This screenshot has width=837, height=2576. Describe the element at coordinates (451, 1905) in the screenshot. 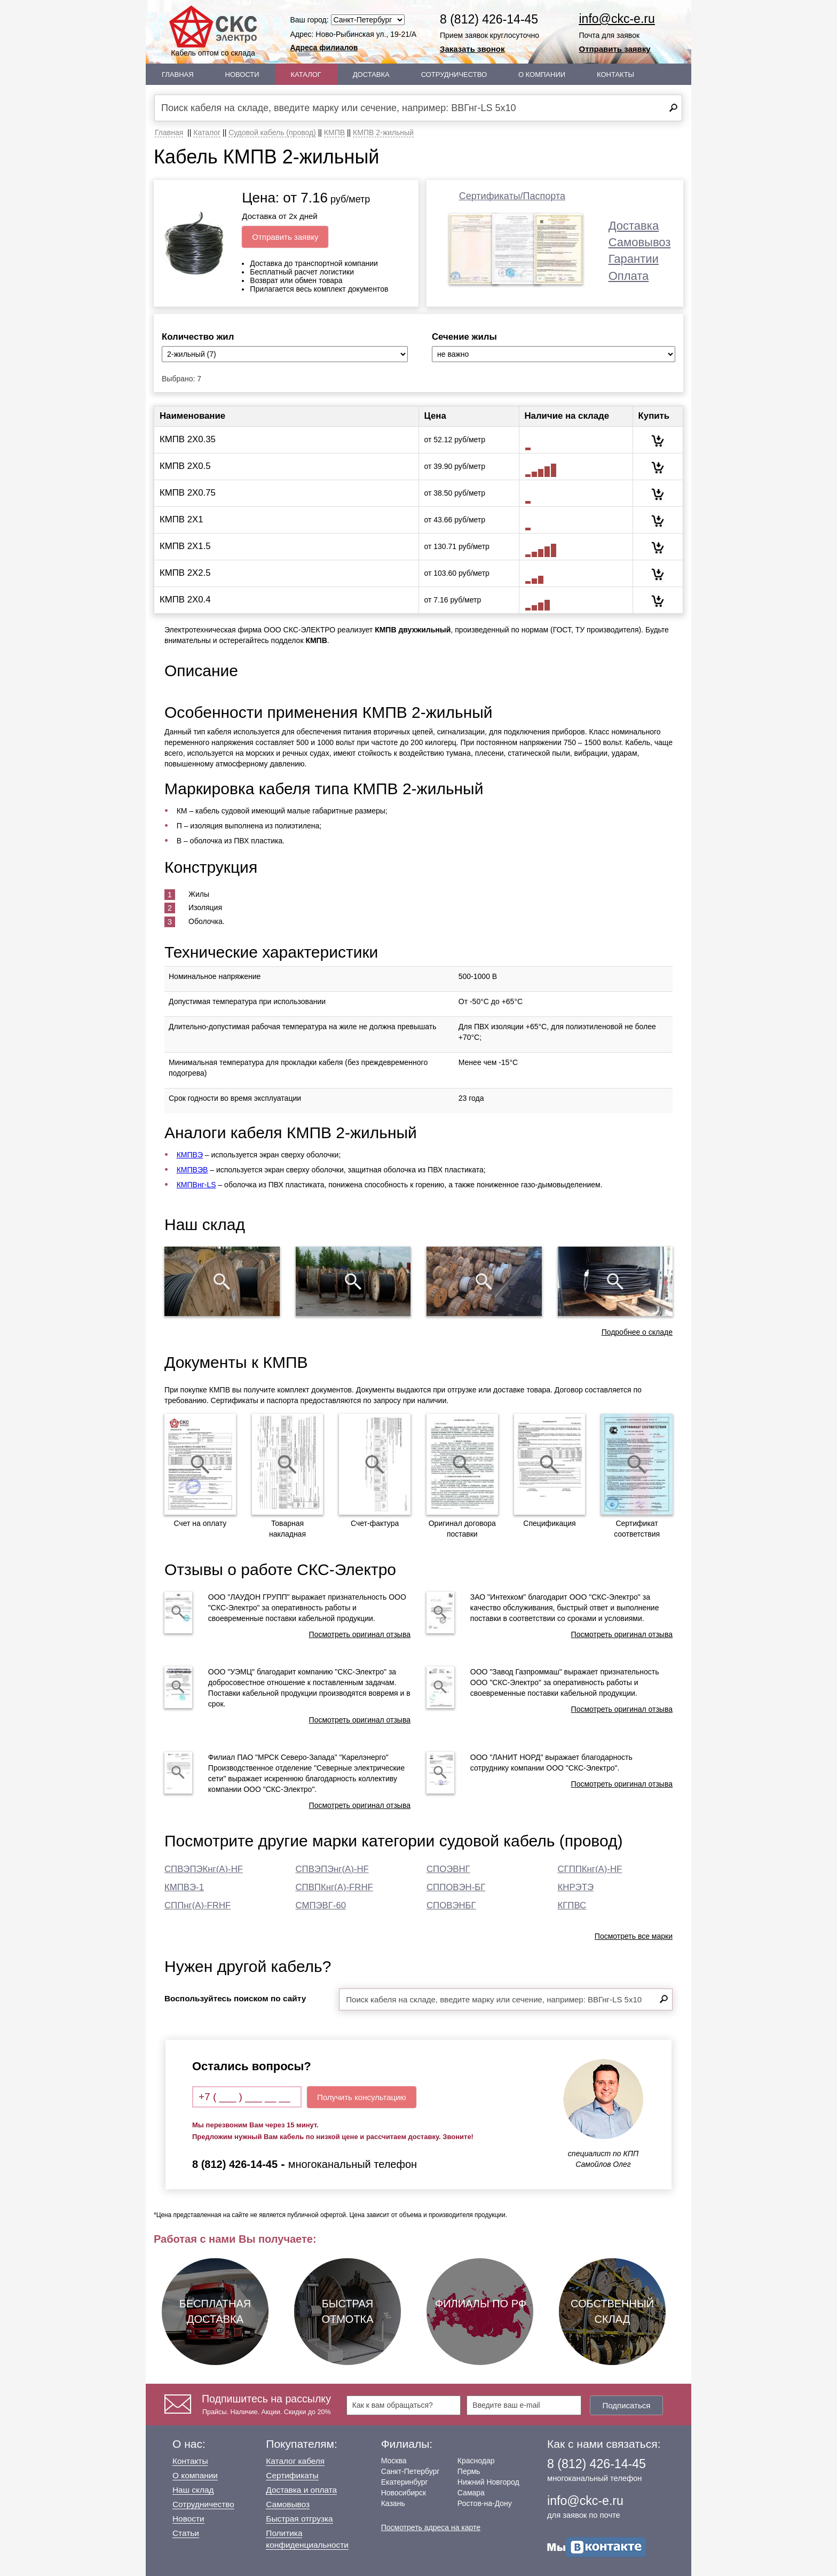

I see `СПОВЭНБГ` at that location.